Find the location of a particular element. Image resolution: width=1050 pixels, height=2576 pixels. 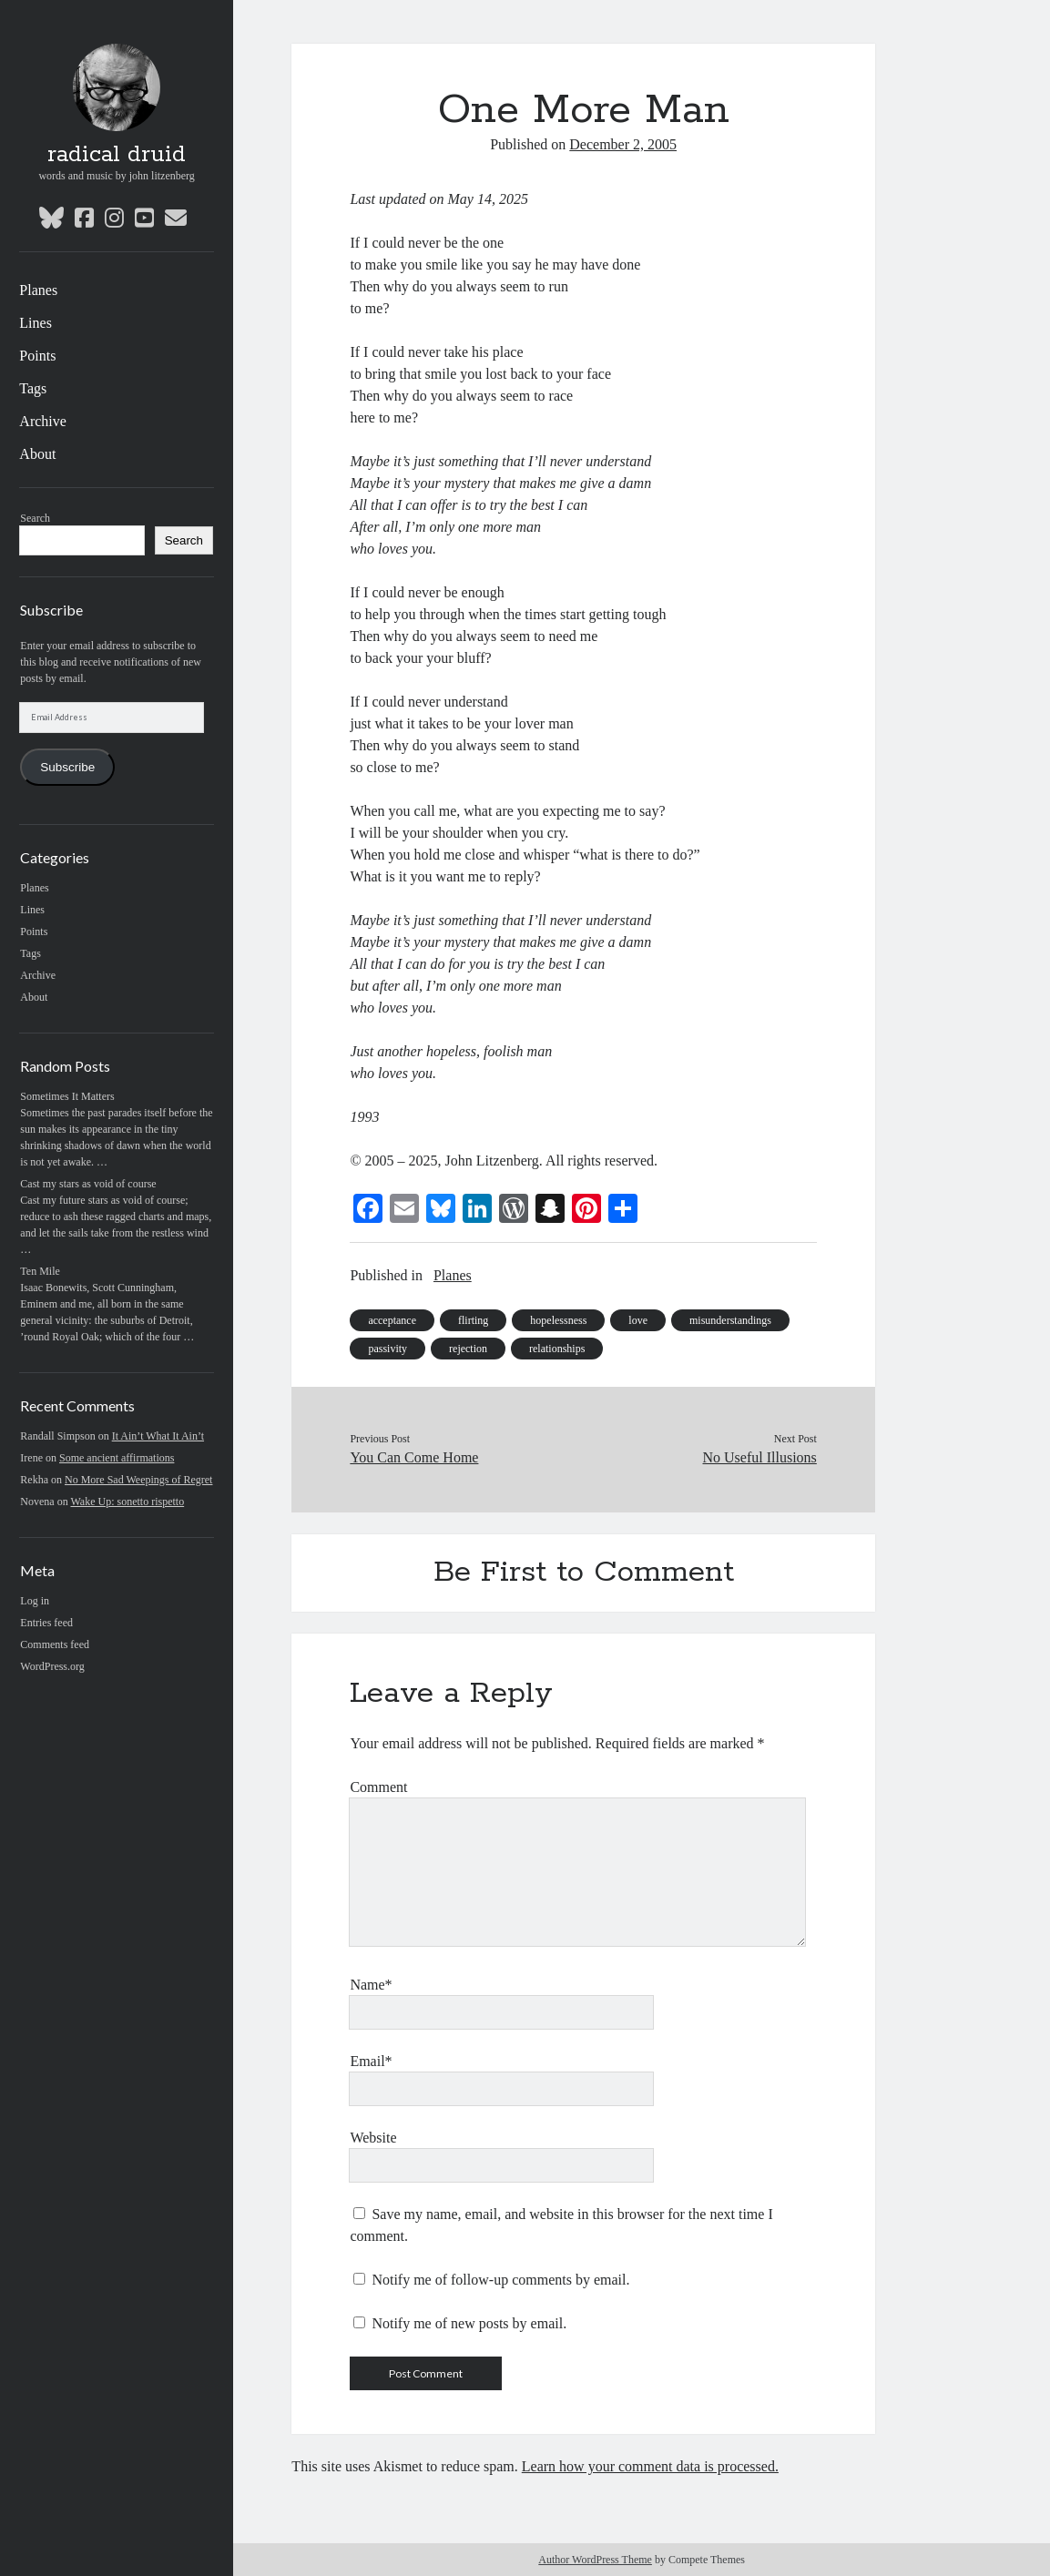

flirting is located at coordinates (473, 1320).